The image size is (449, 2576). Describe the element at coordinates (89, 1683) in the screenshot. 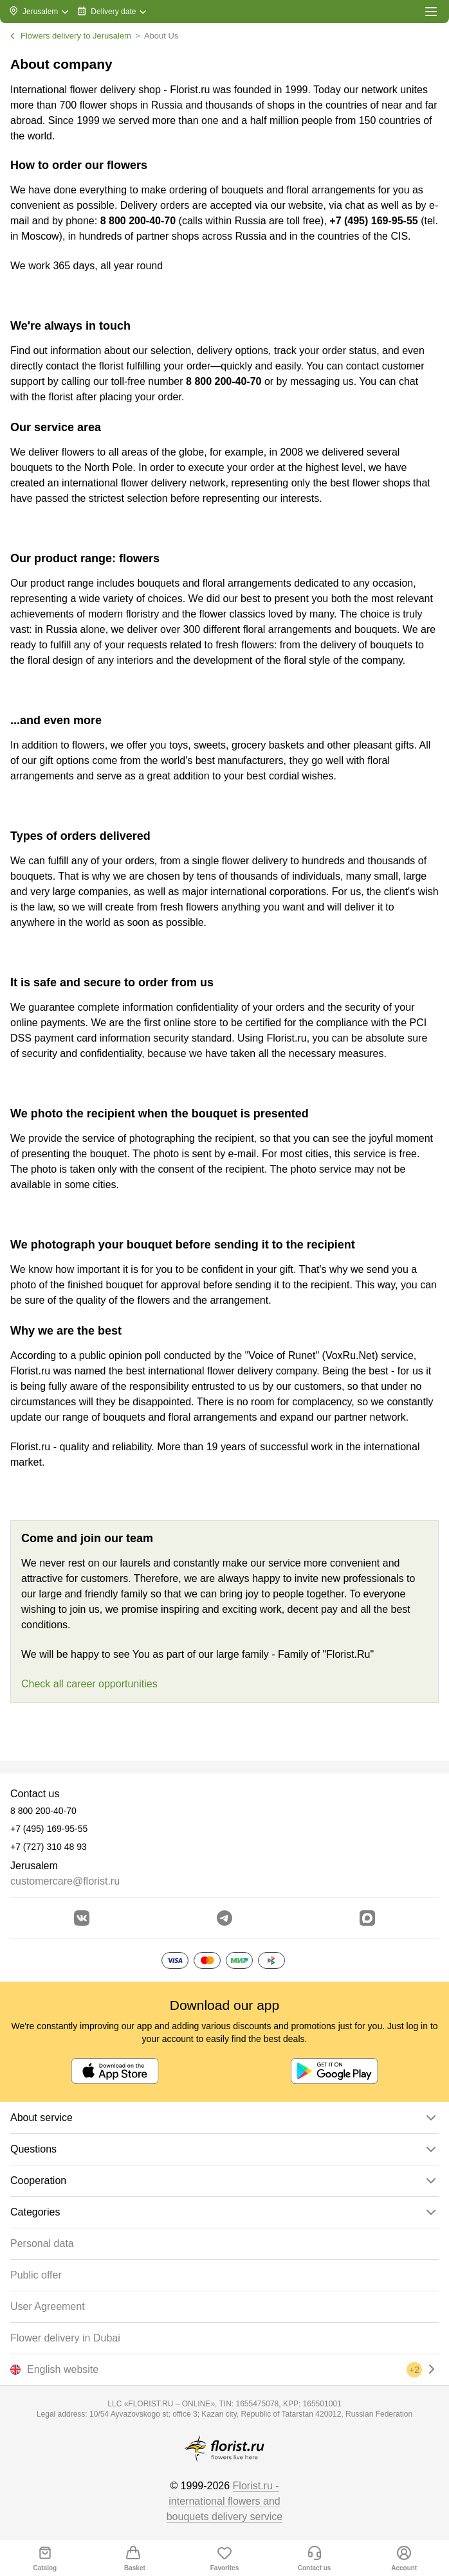

I see `Check all career opportunities` at that location.